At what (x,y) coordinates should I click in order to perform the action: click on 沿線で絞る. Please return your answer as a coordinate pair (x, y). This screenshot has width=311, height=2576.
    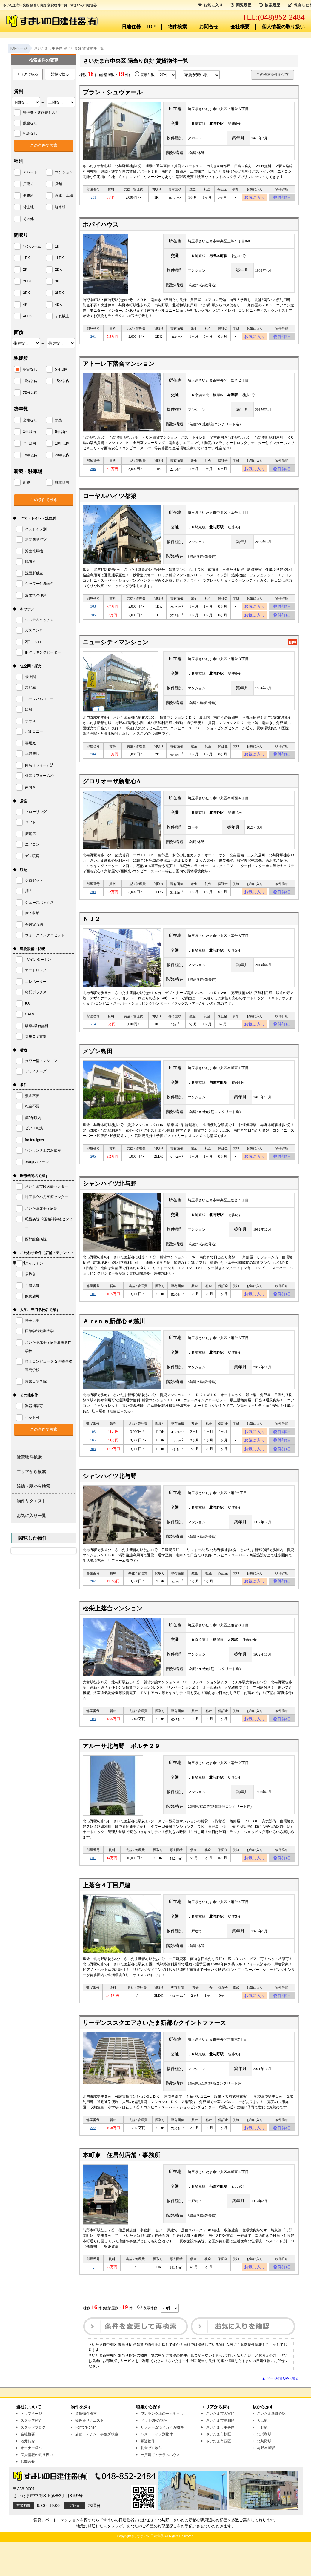
    Looking at the image, I should click on (60, 74).